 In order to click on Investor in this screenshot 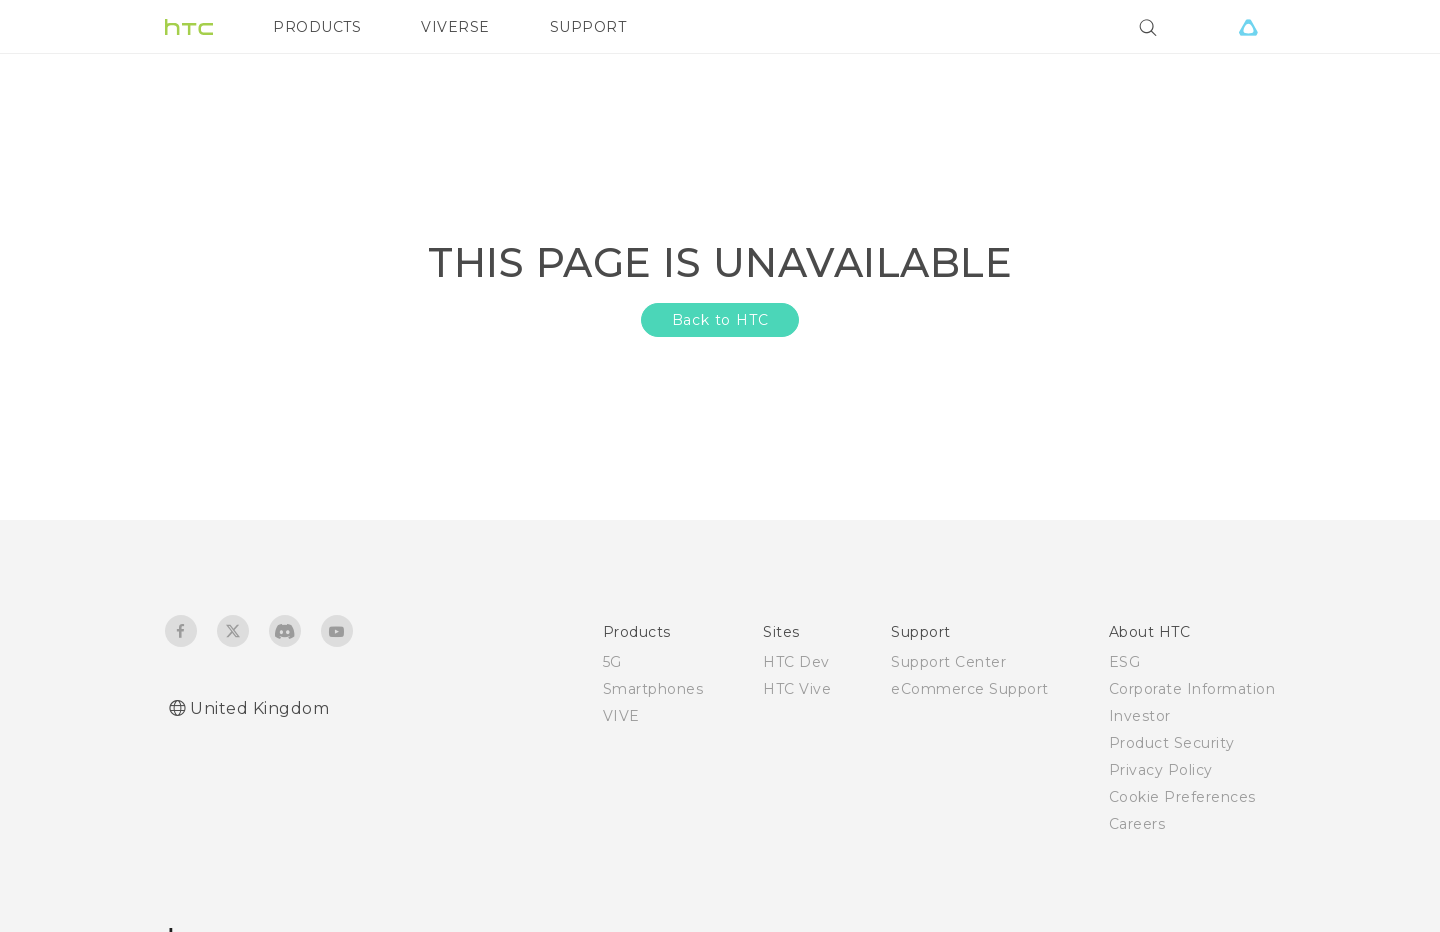, I will do `click(1140, 716)`.